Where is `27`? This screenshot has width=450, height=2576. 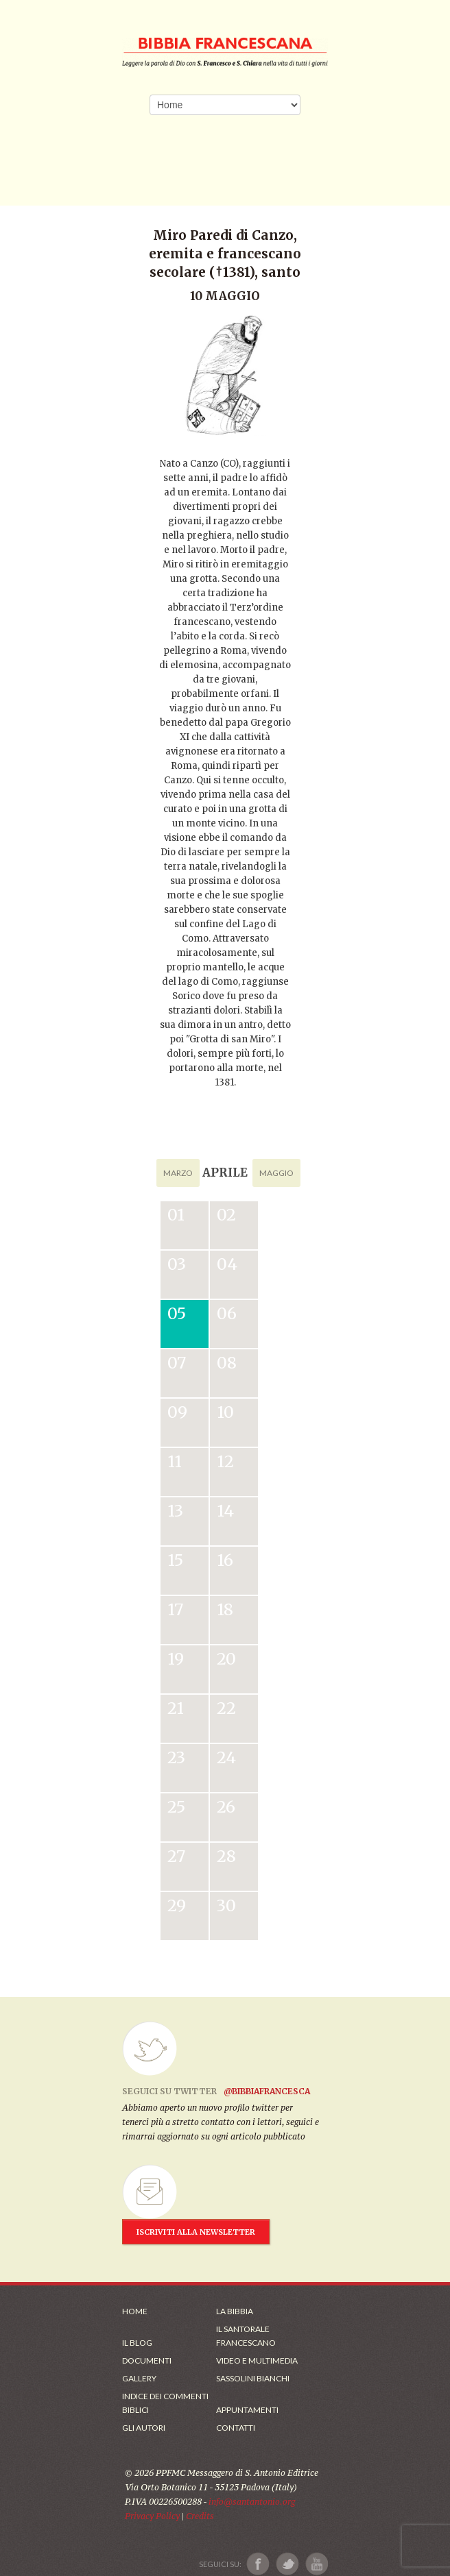 27 is located at coordinates (176, 1856).